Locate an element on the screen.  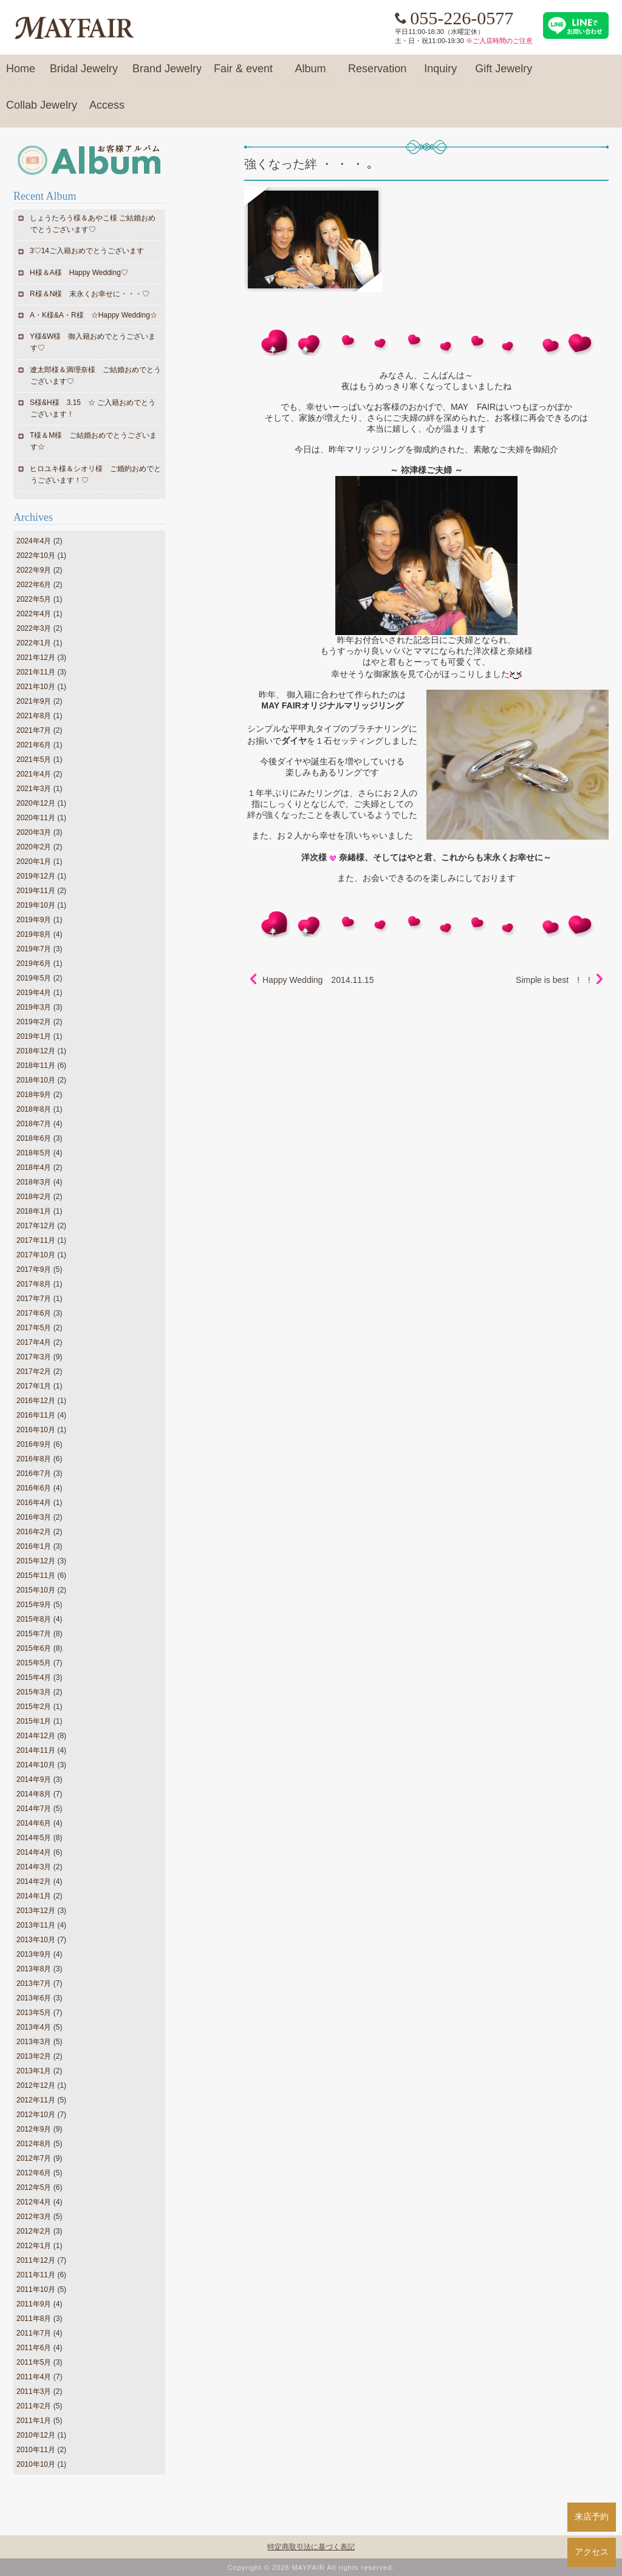
2014年5月 is located at coordinates (33, 1837).